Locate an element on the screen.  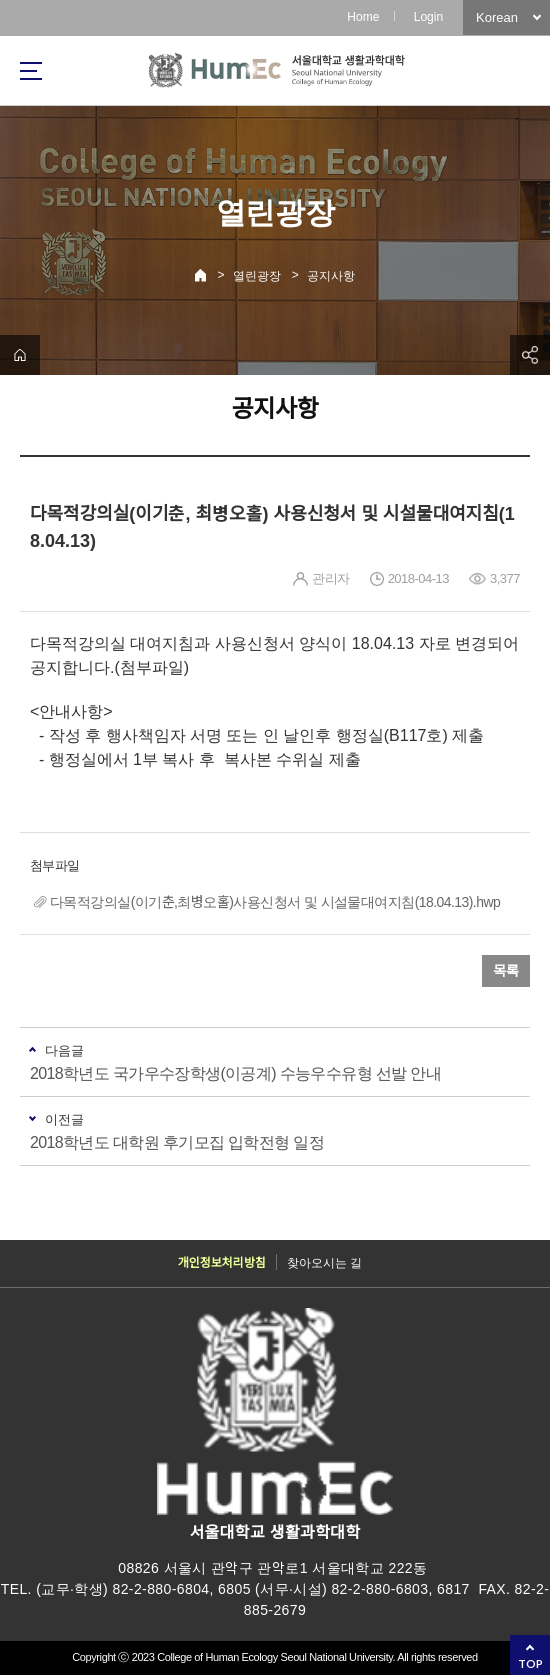
home is located at coordinates (20, 355).